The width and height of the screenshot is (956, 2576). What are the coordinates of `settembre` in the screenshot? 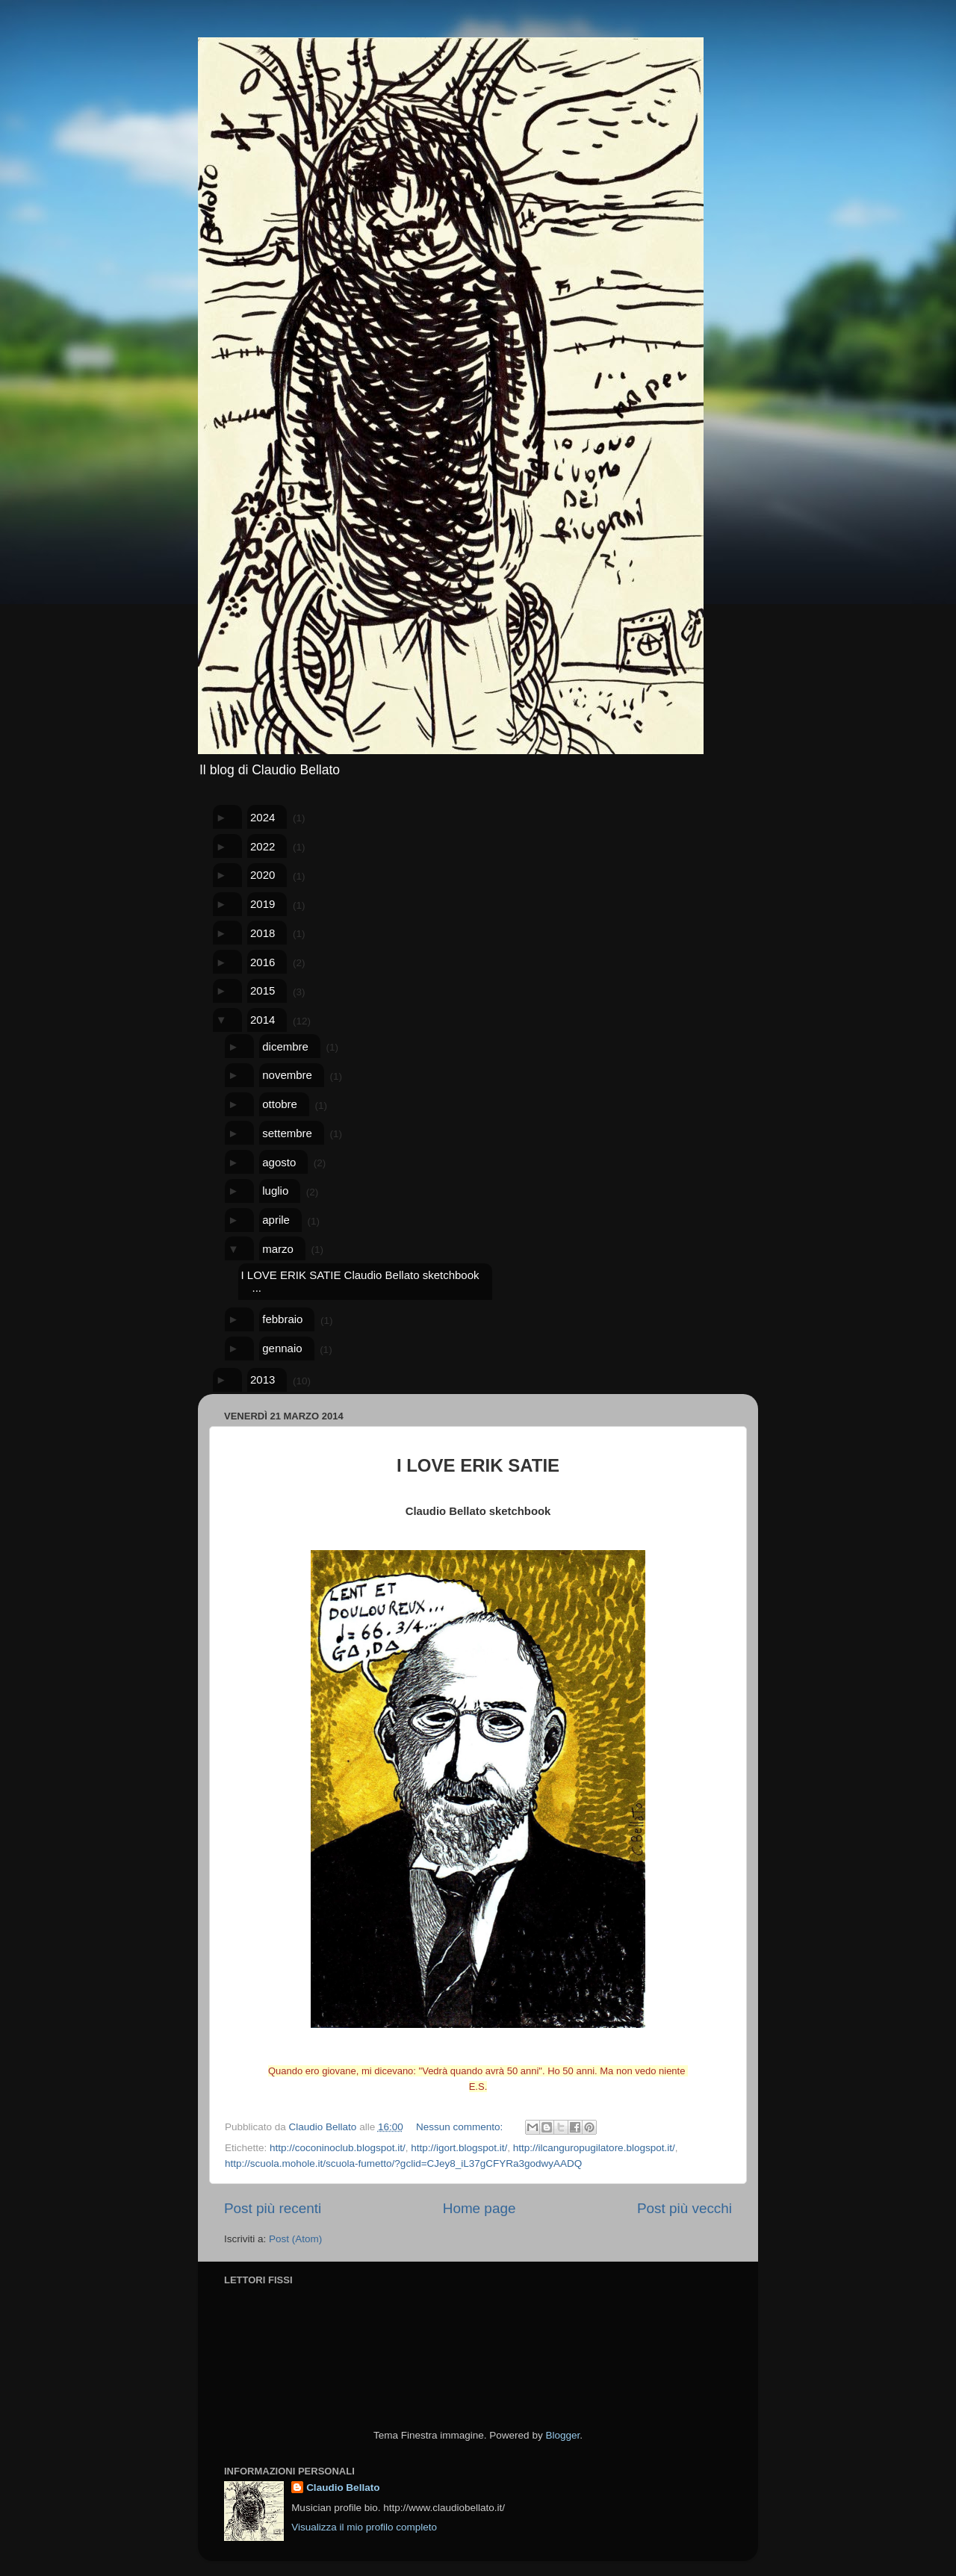 It's located at (287, 1133).